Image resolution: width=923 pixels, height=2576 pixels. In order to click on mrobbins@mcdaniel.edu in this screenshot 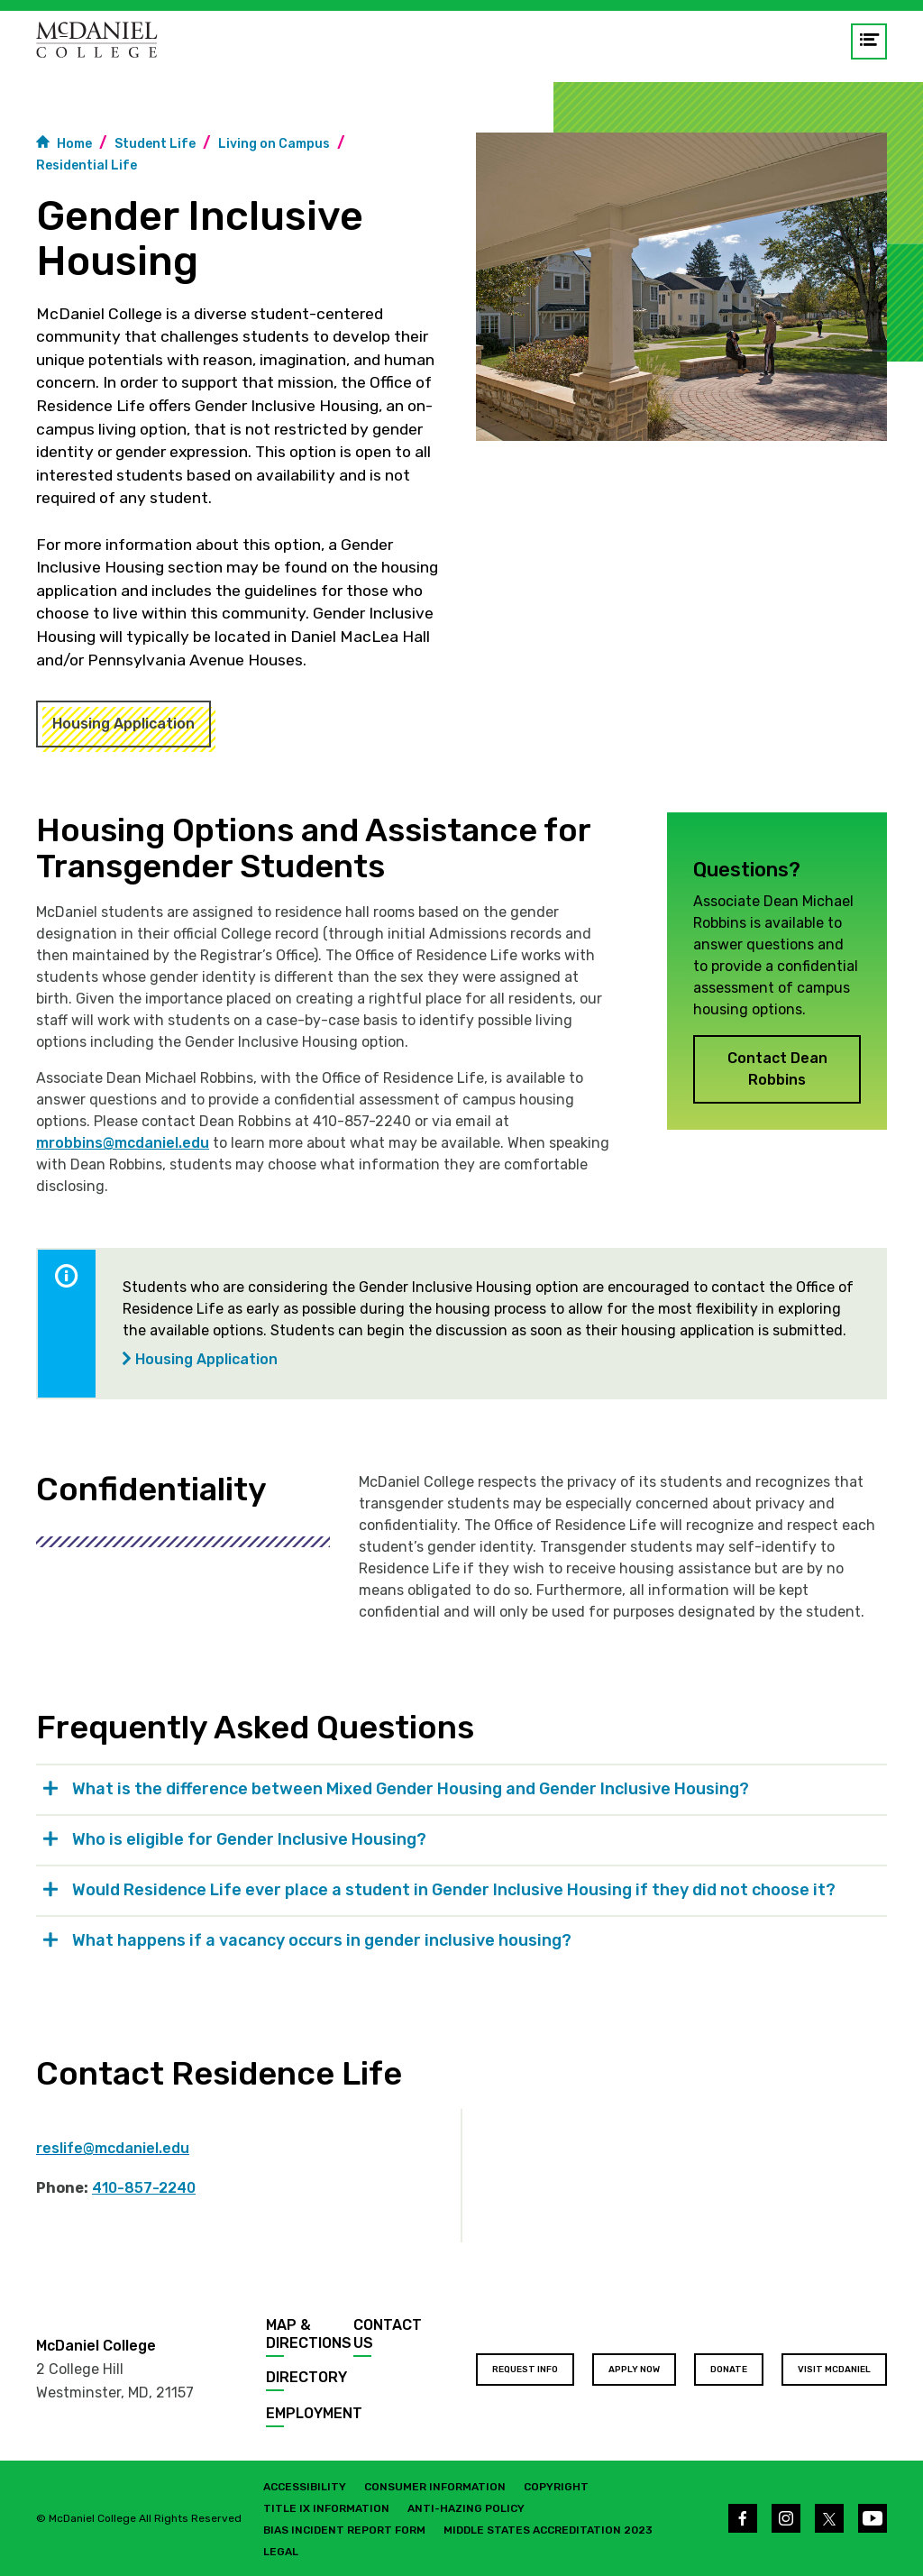, I will do `click(122, 1142)`.